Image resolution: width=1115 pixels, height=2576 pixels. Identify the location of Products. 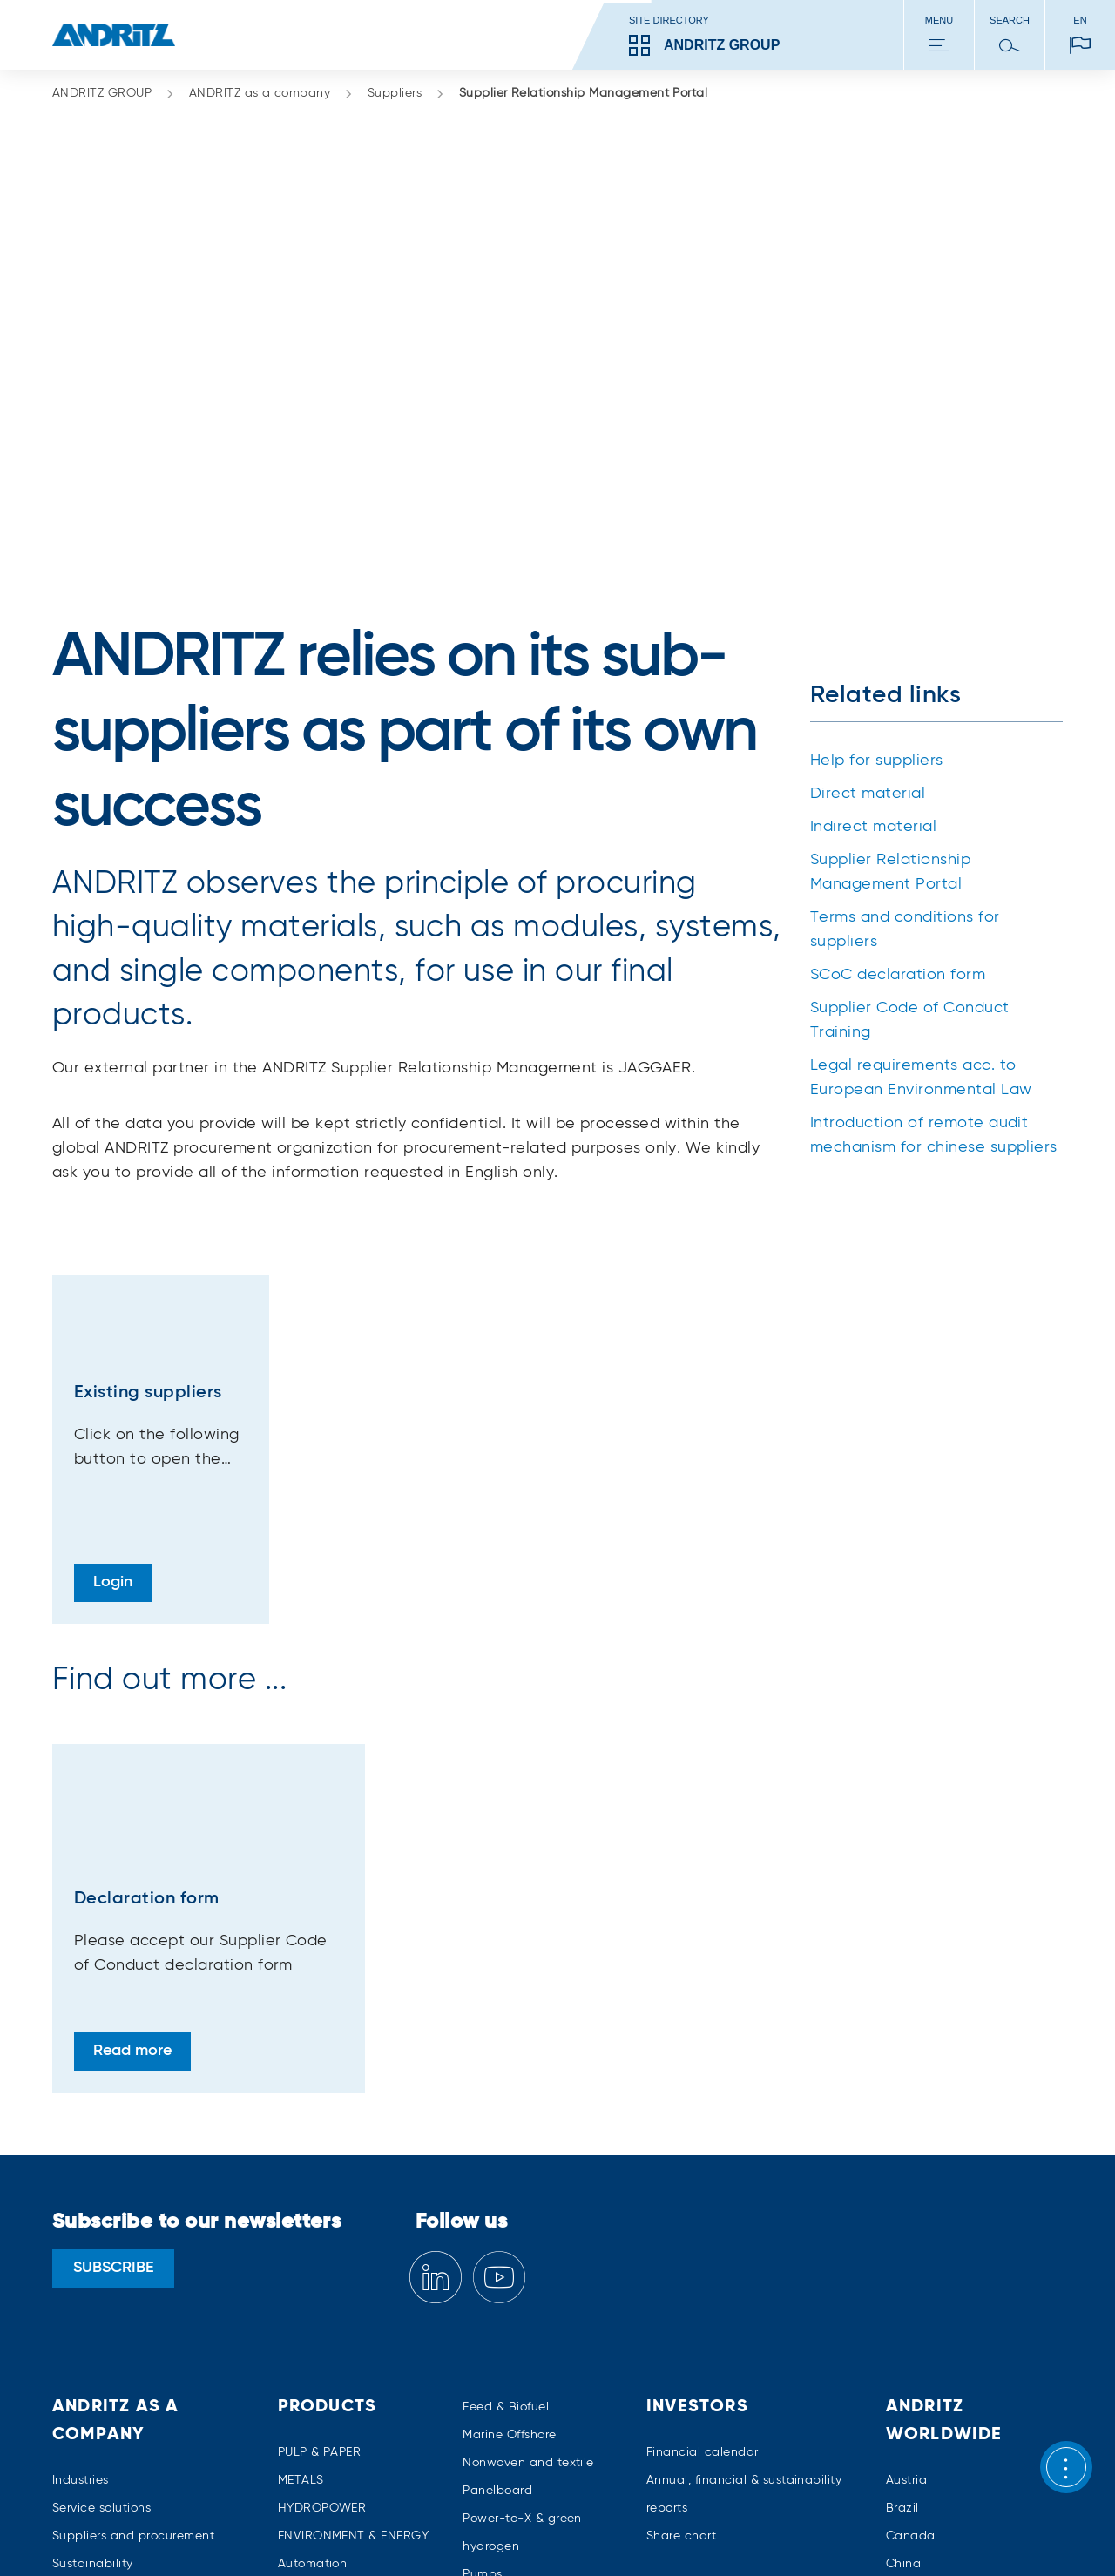
(327, 2144).